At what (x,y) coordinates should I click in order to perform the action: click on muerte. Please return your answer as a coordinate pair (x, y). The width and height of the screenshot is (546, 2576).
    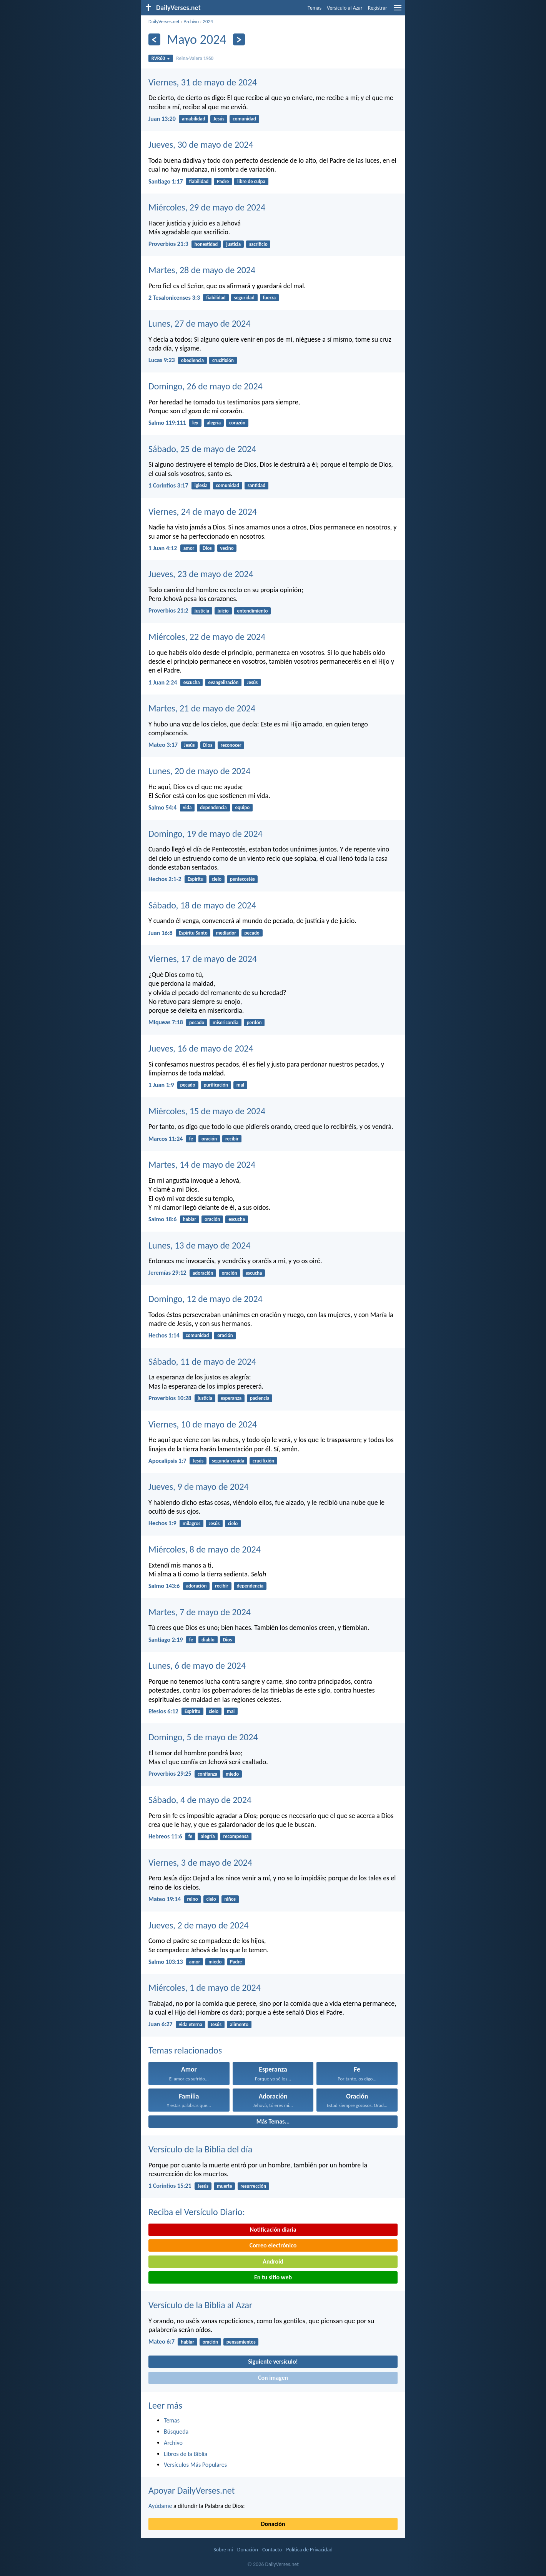
    Looking at the image, I should click on (224, 2186).